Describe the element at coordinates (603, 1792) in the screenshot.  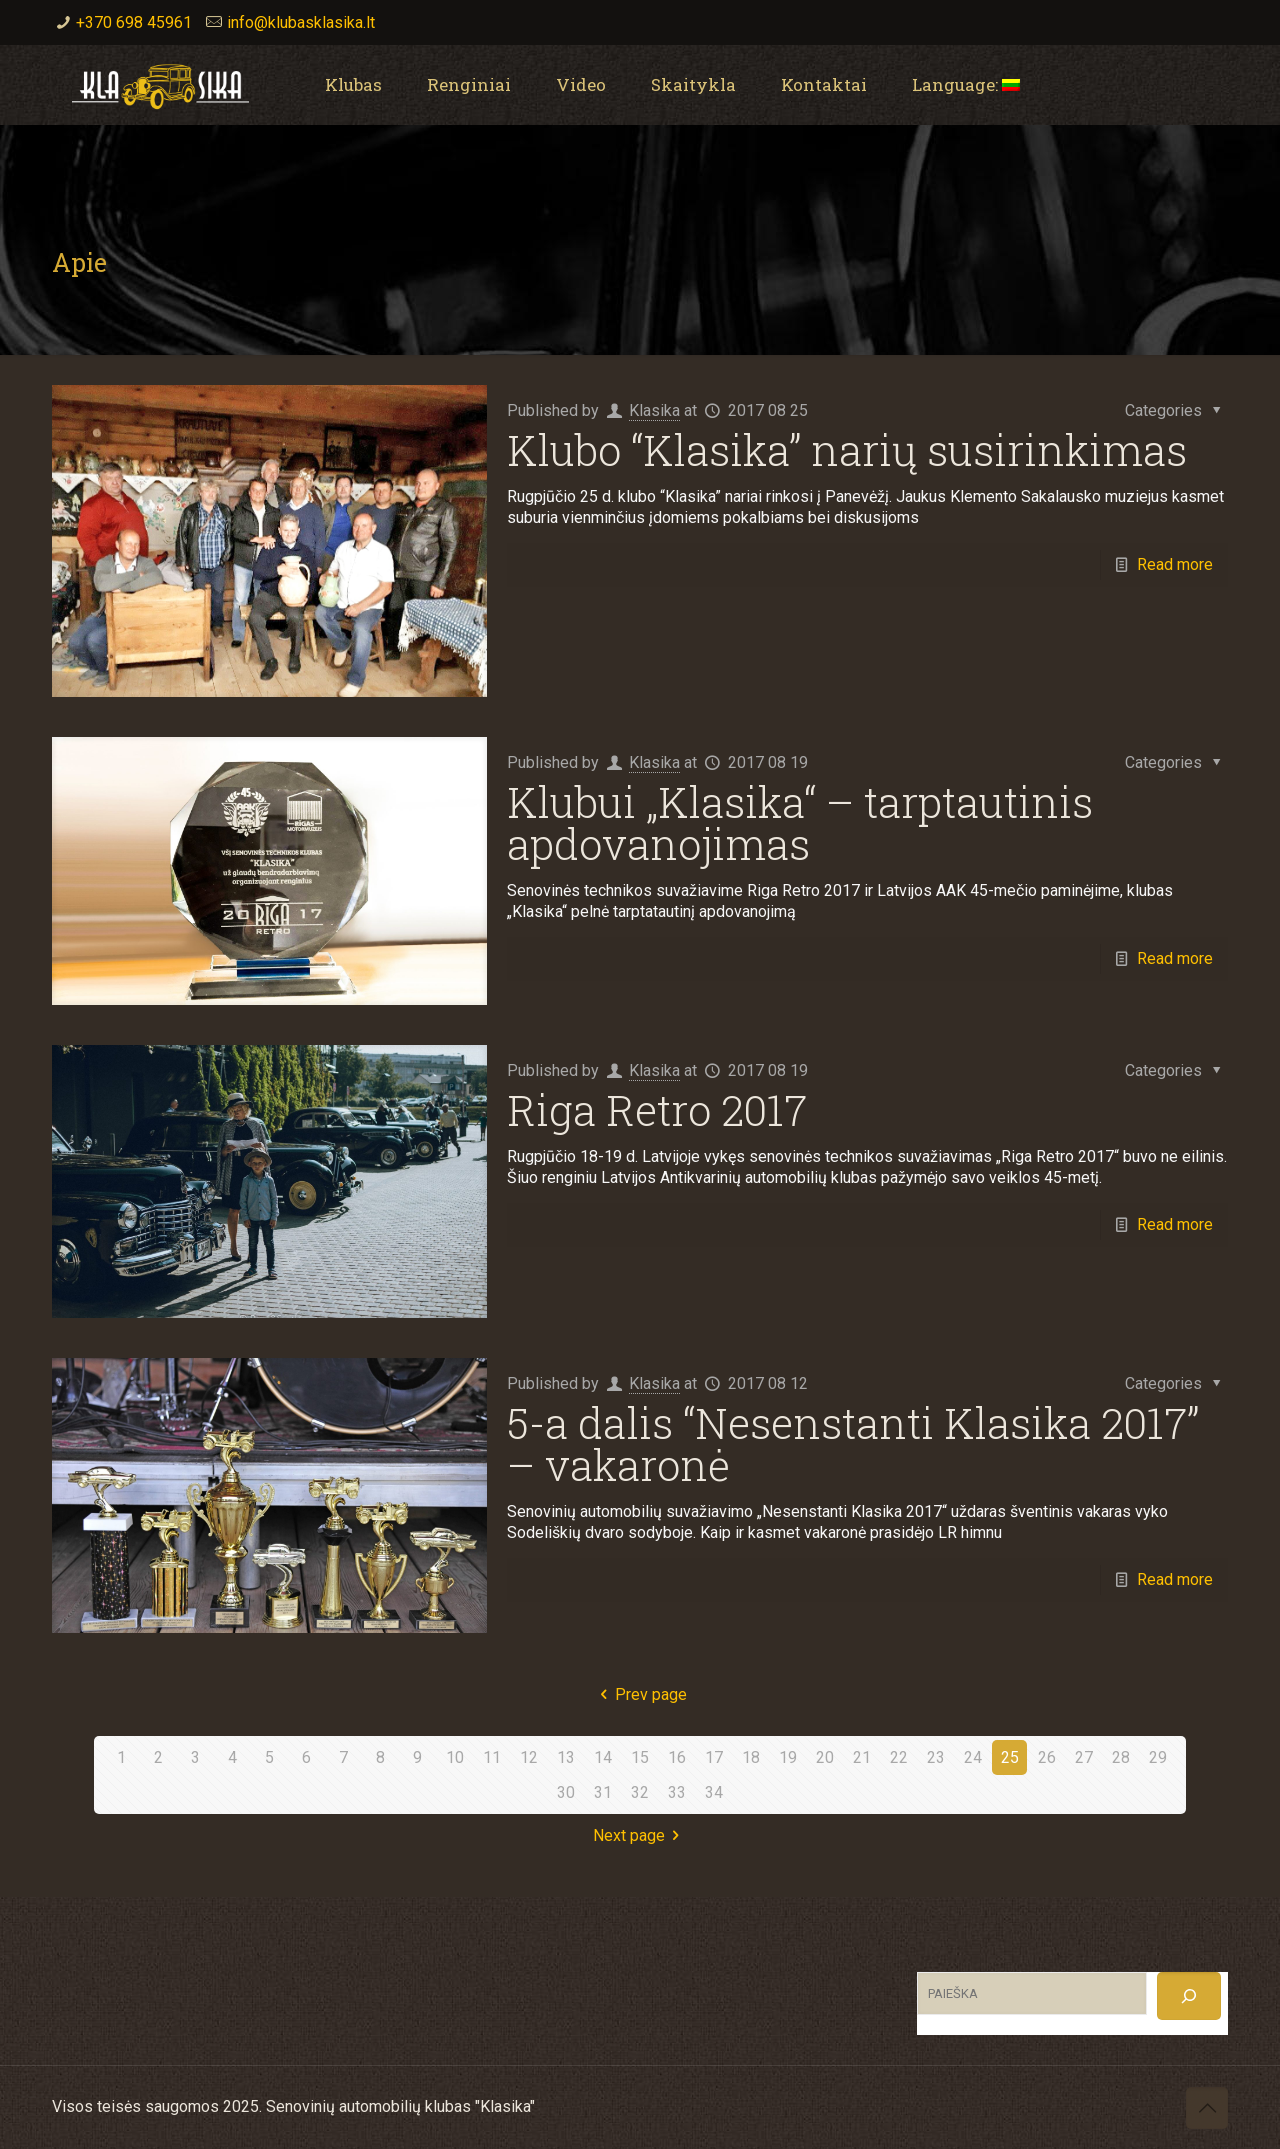
I see `31` at that location.